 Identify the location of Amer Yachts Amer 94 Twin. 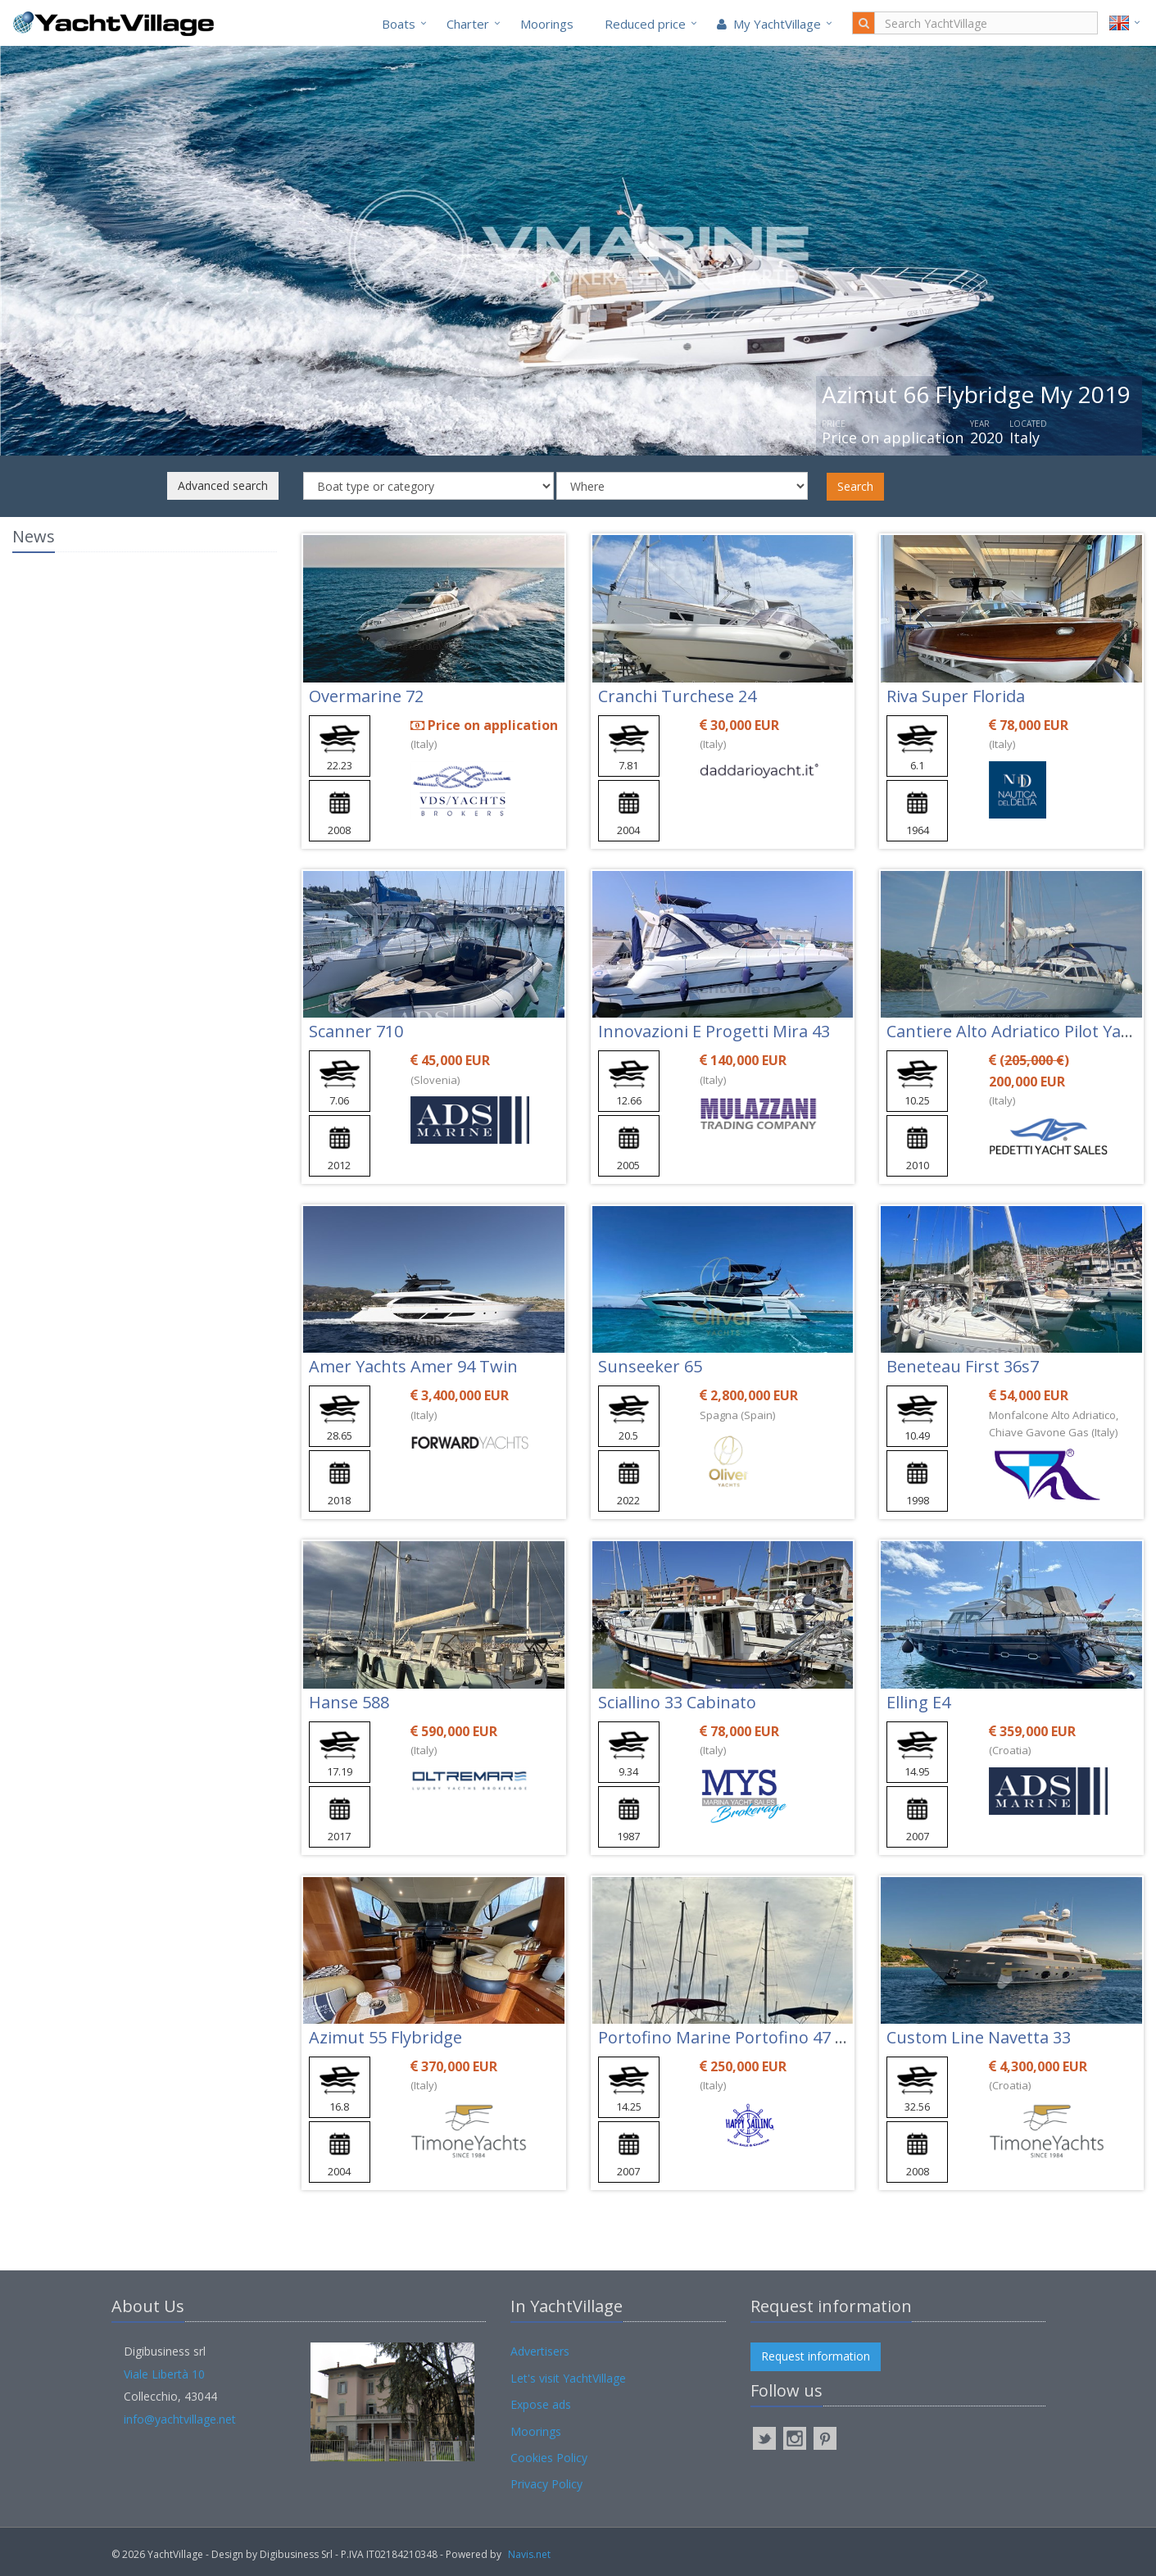
(413, 1366).